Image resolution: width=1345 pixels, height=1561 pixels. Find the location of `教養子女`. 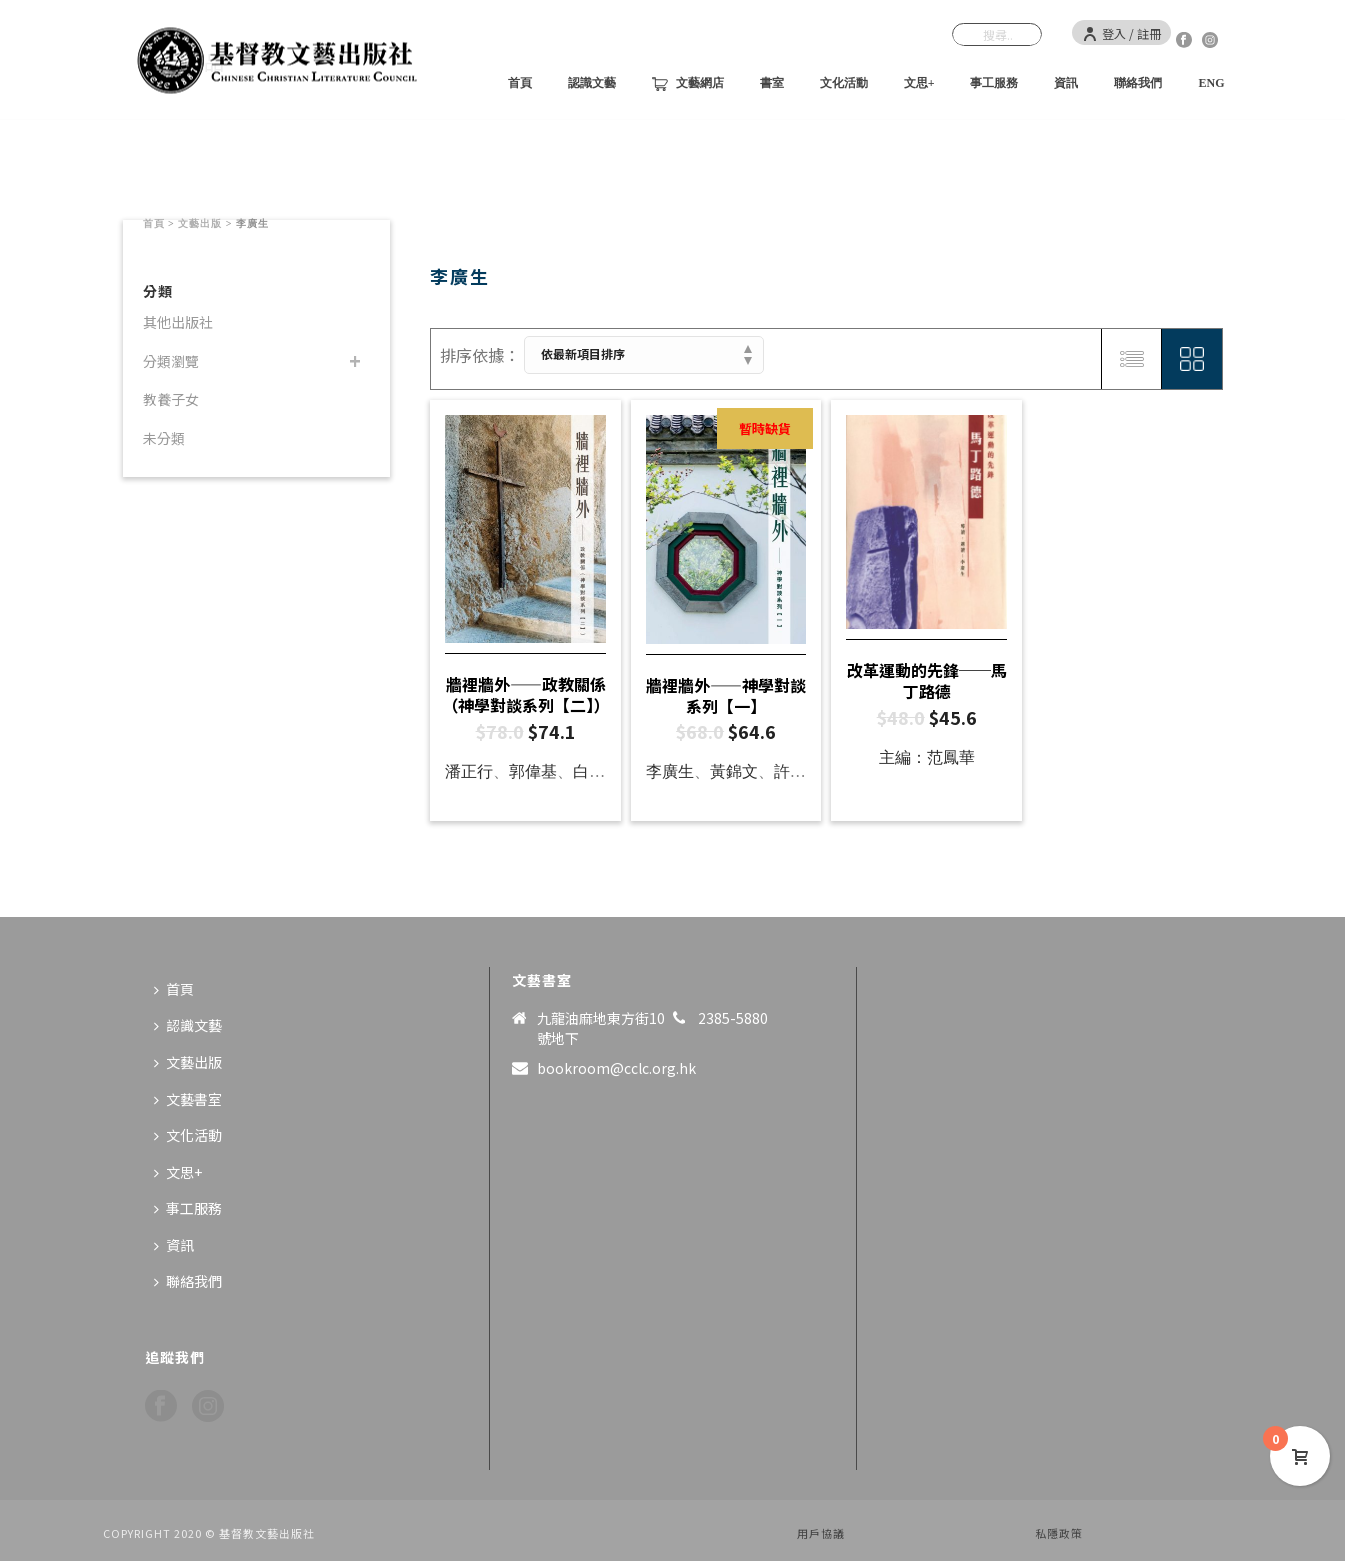

教養子女 is located at coordinates (171, 399).